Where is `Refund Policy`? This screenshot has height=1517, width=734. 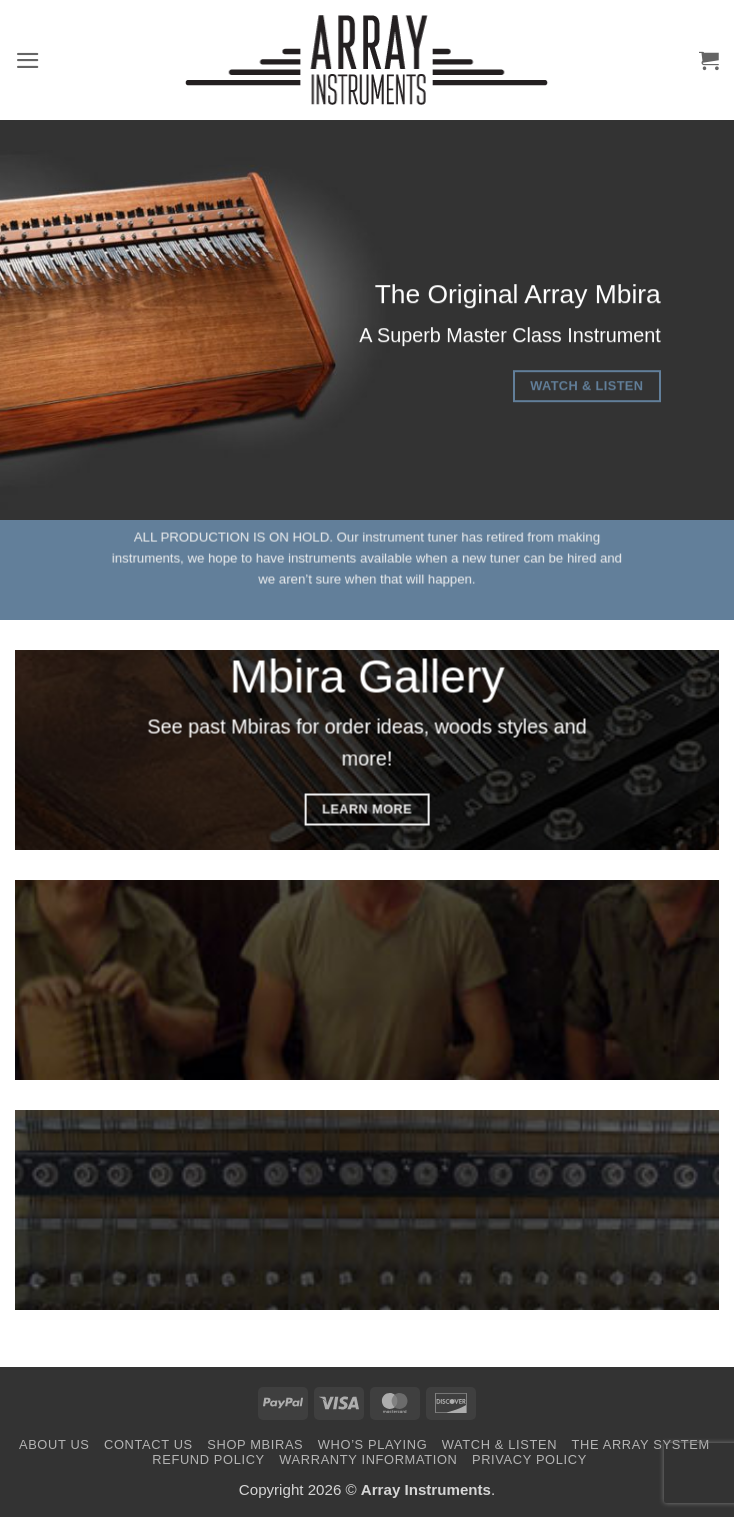 Refund Policy is located at coordinates (208, 1459).